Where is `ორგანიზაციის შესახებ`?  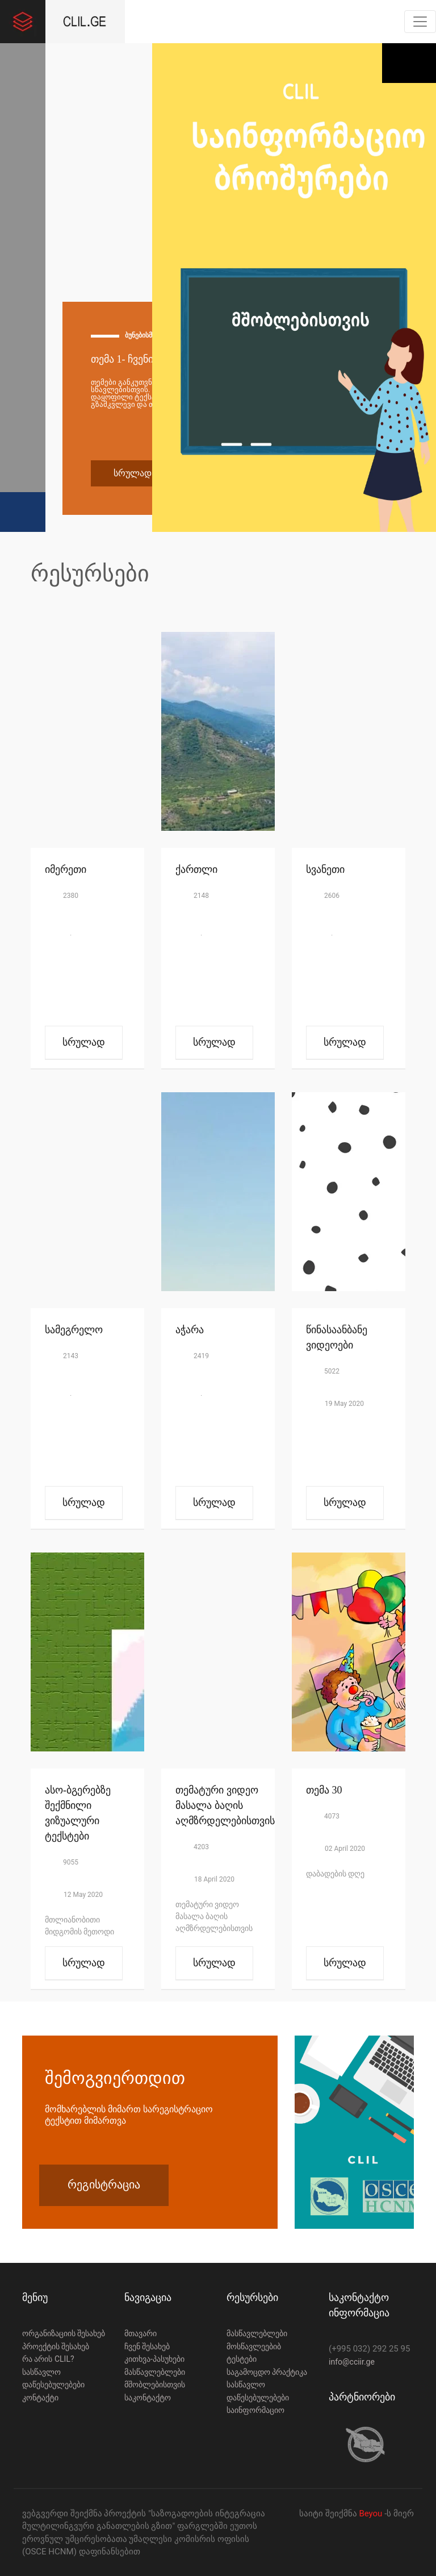 ორგანიზაციის შესახებ is located at coordinates (63, 2333).